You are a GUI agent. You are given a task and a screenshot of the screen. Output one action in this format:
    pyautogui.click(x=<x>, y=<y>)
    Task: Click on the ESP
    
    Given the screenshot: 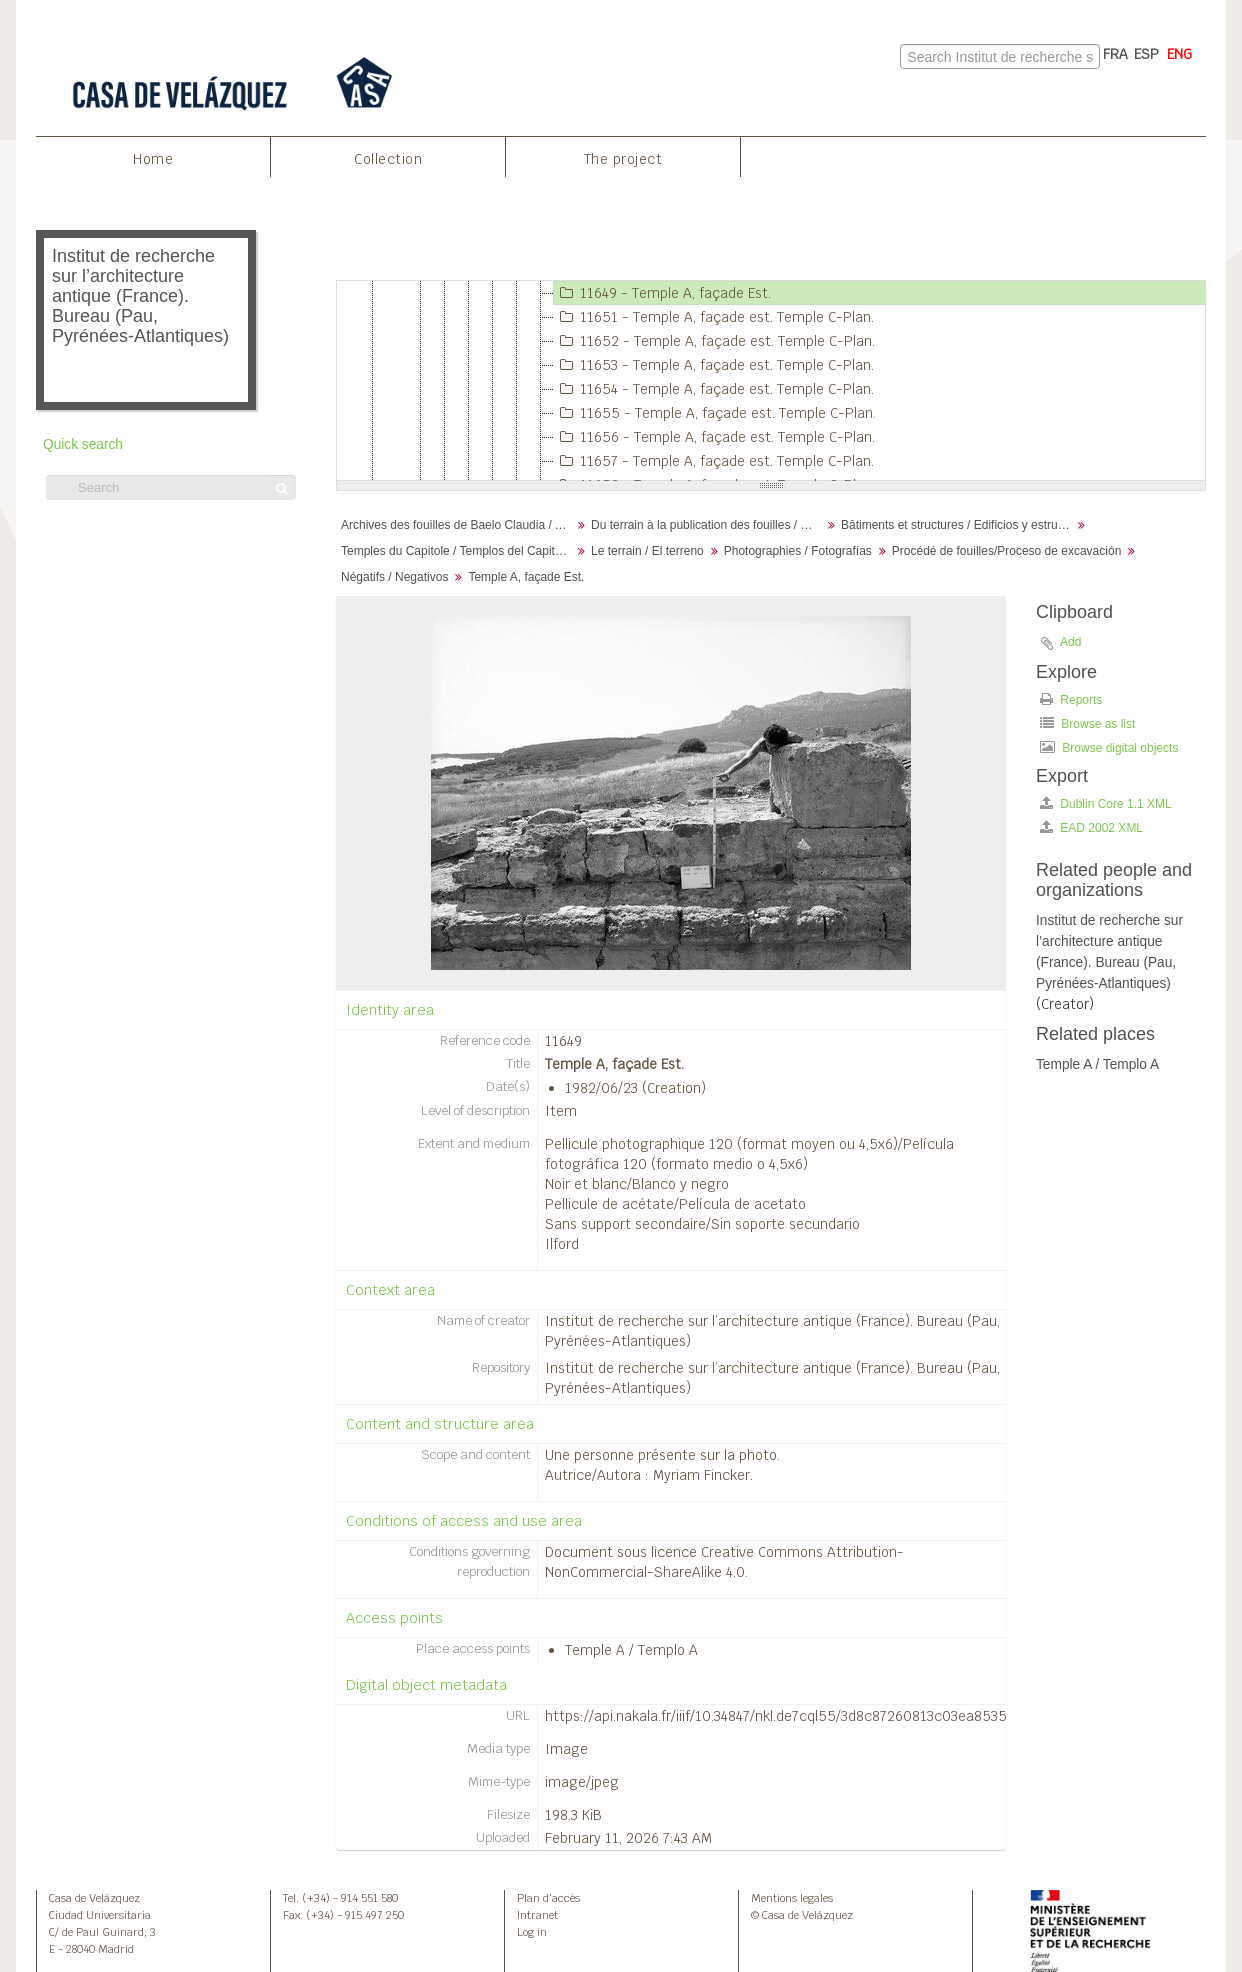 What is the action you would take?
    pyautogui.click(x=1146, y=54)
    